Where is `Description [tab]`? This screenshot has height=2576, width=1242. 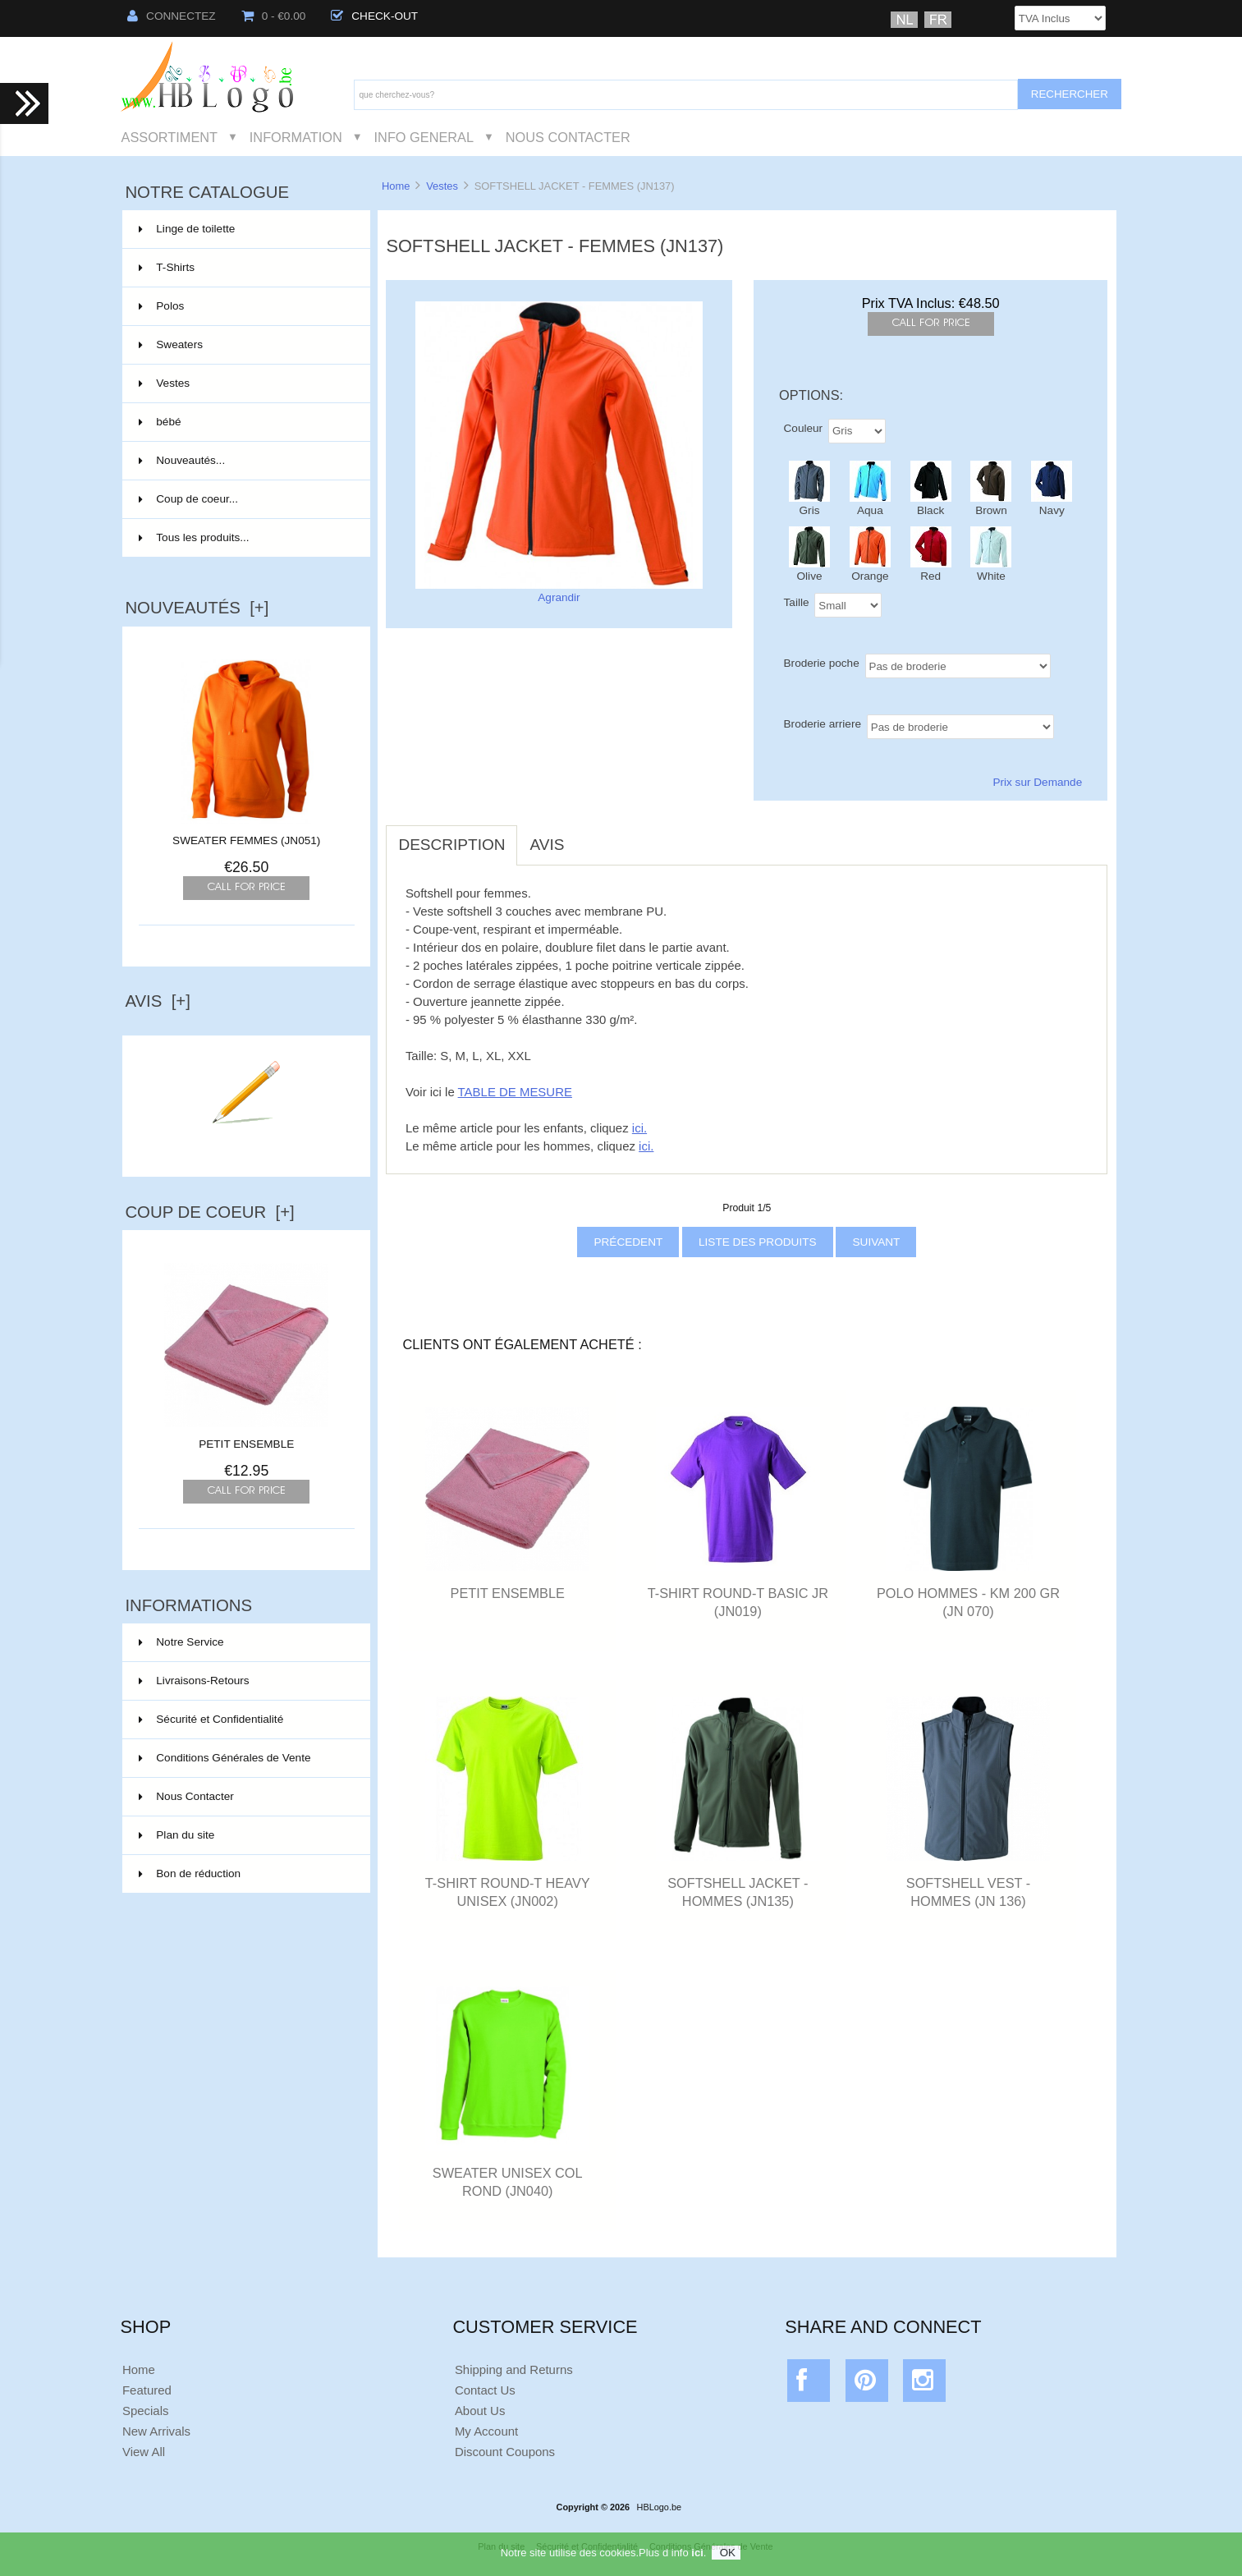
Description [tab] is located at coordinates (451, 844).